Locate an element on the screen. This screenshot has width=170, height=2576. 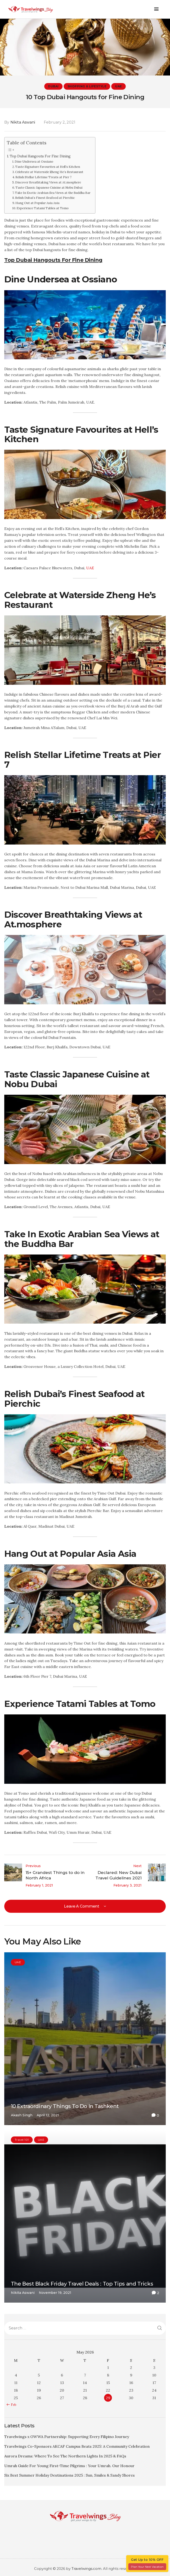
Relish Dubai’s Finest Seafood at Pierchic is located at coordinates (45, 198).